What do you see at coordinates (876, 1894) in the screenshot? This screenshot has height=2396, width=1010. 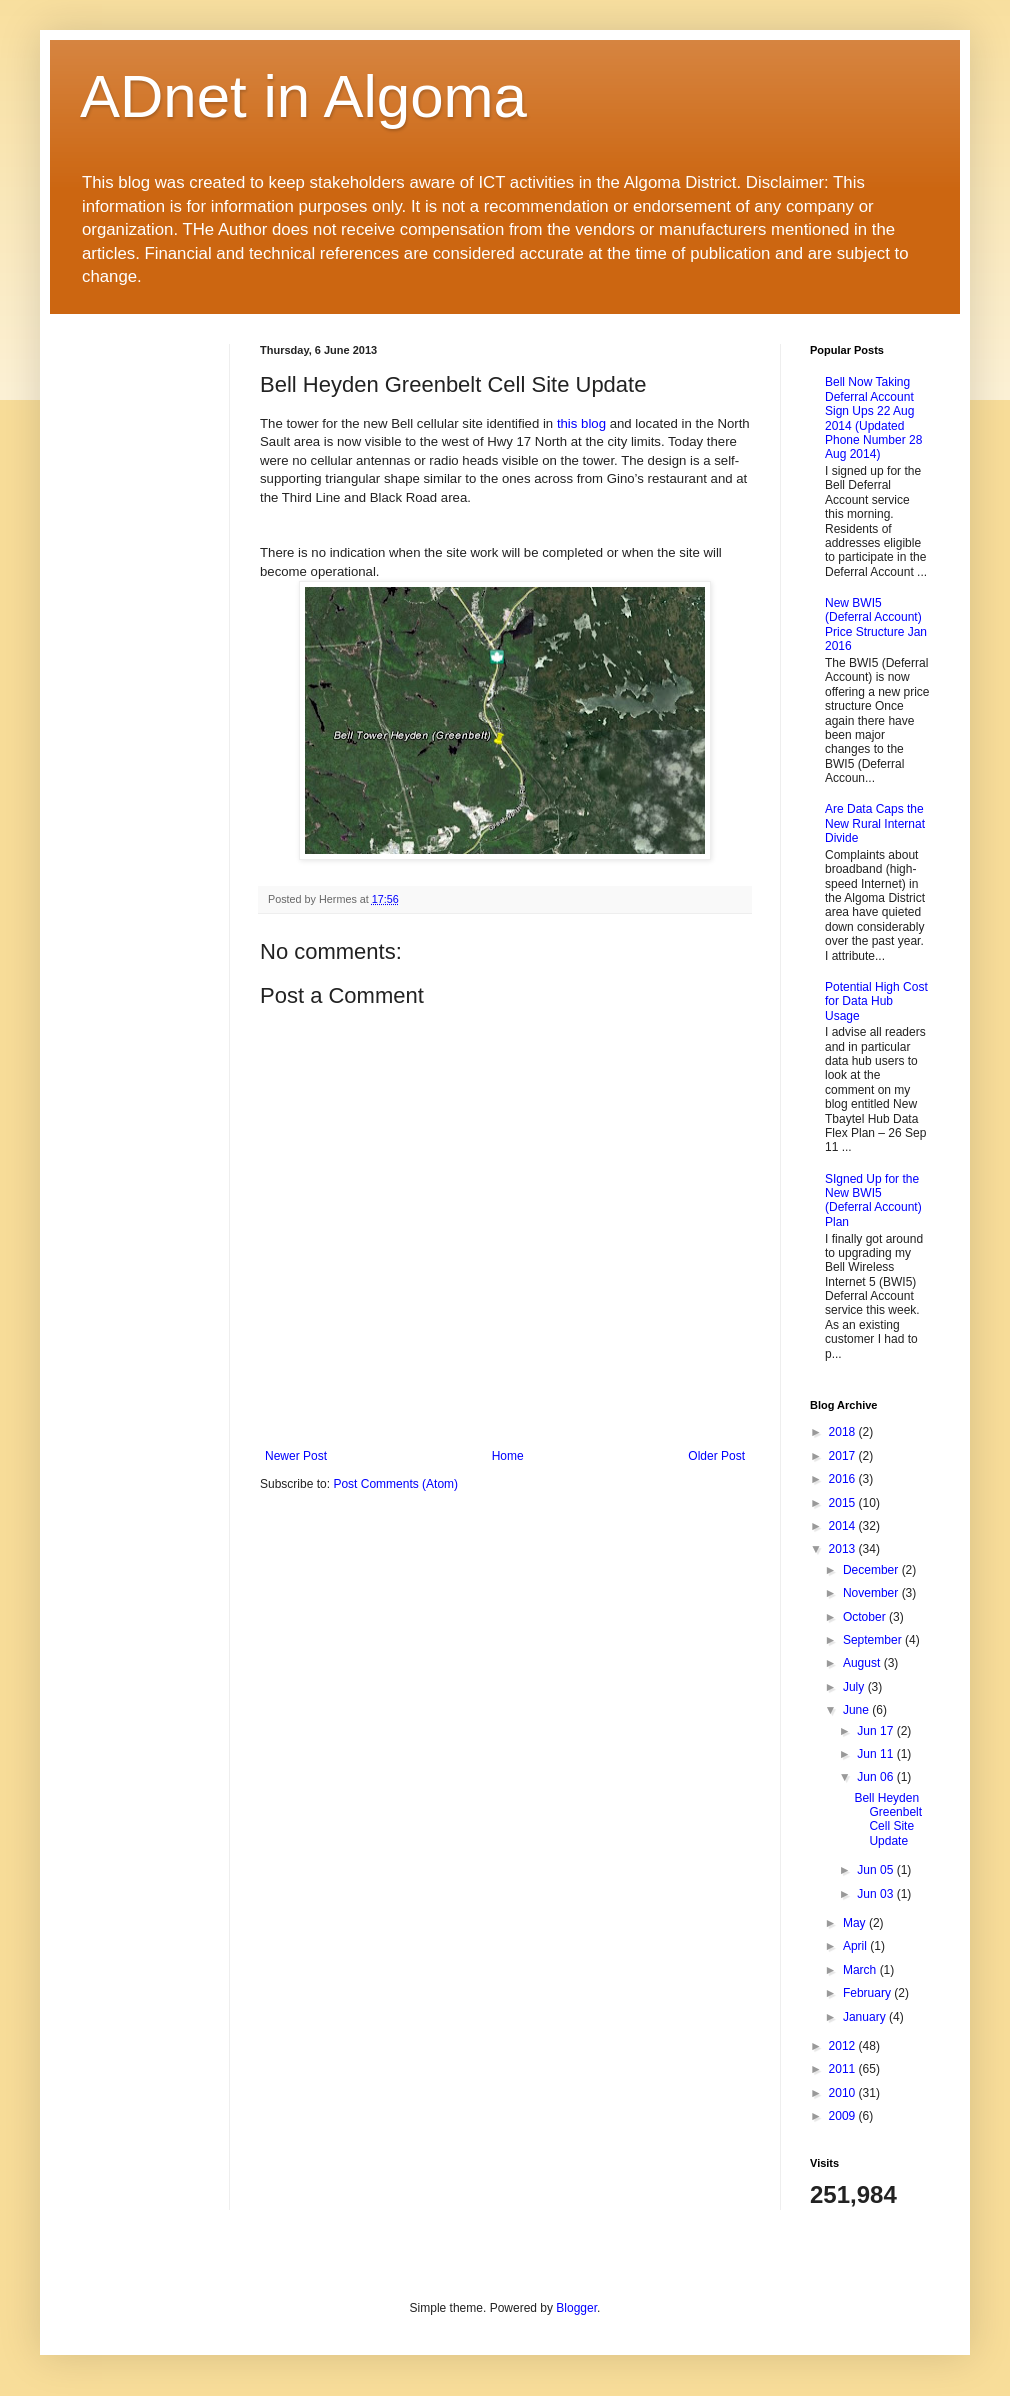 I see `Jun 03` at bounding box center [876, 1894].